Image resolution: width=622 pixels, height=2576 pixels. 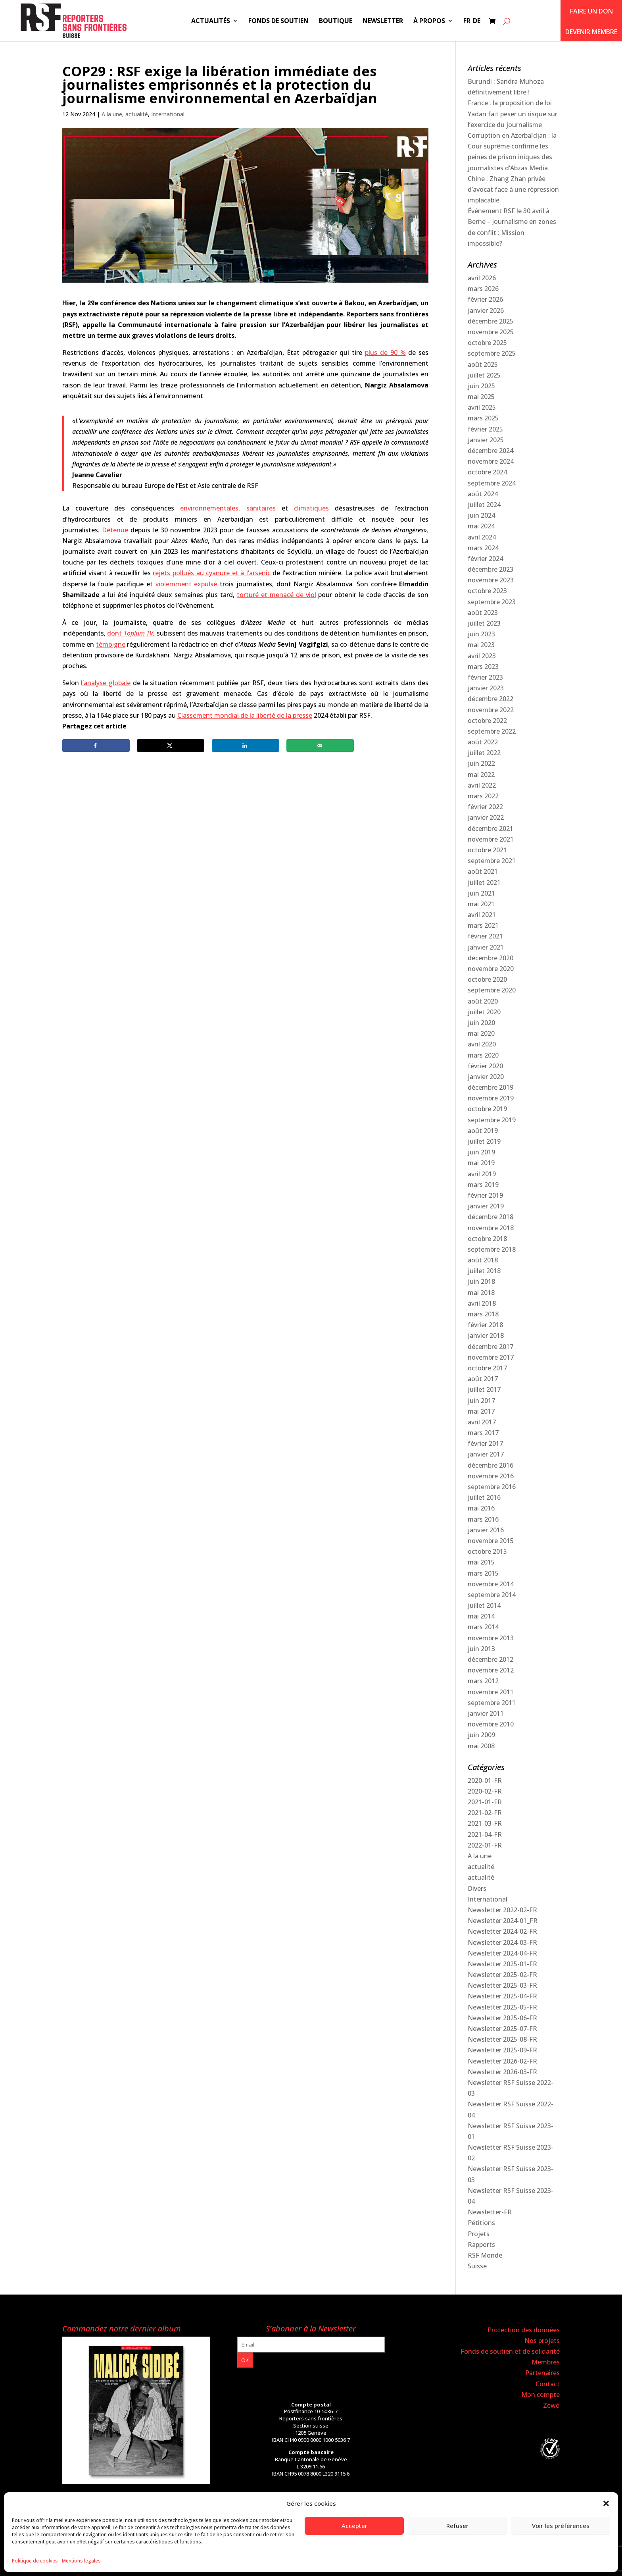 What do you see at coordinates (481, 904) in the screenshot?
I see `mai 2021` at bounding box center [481, 904].